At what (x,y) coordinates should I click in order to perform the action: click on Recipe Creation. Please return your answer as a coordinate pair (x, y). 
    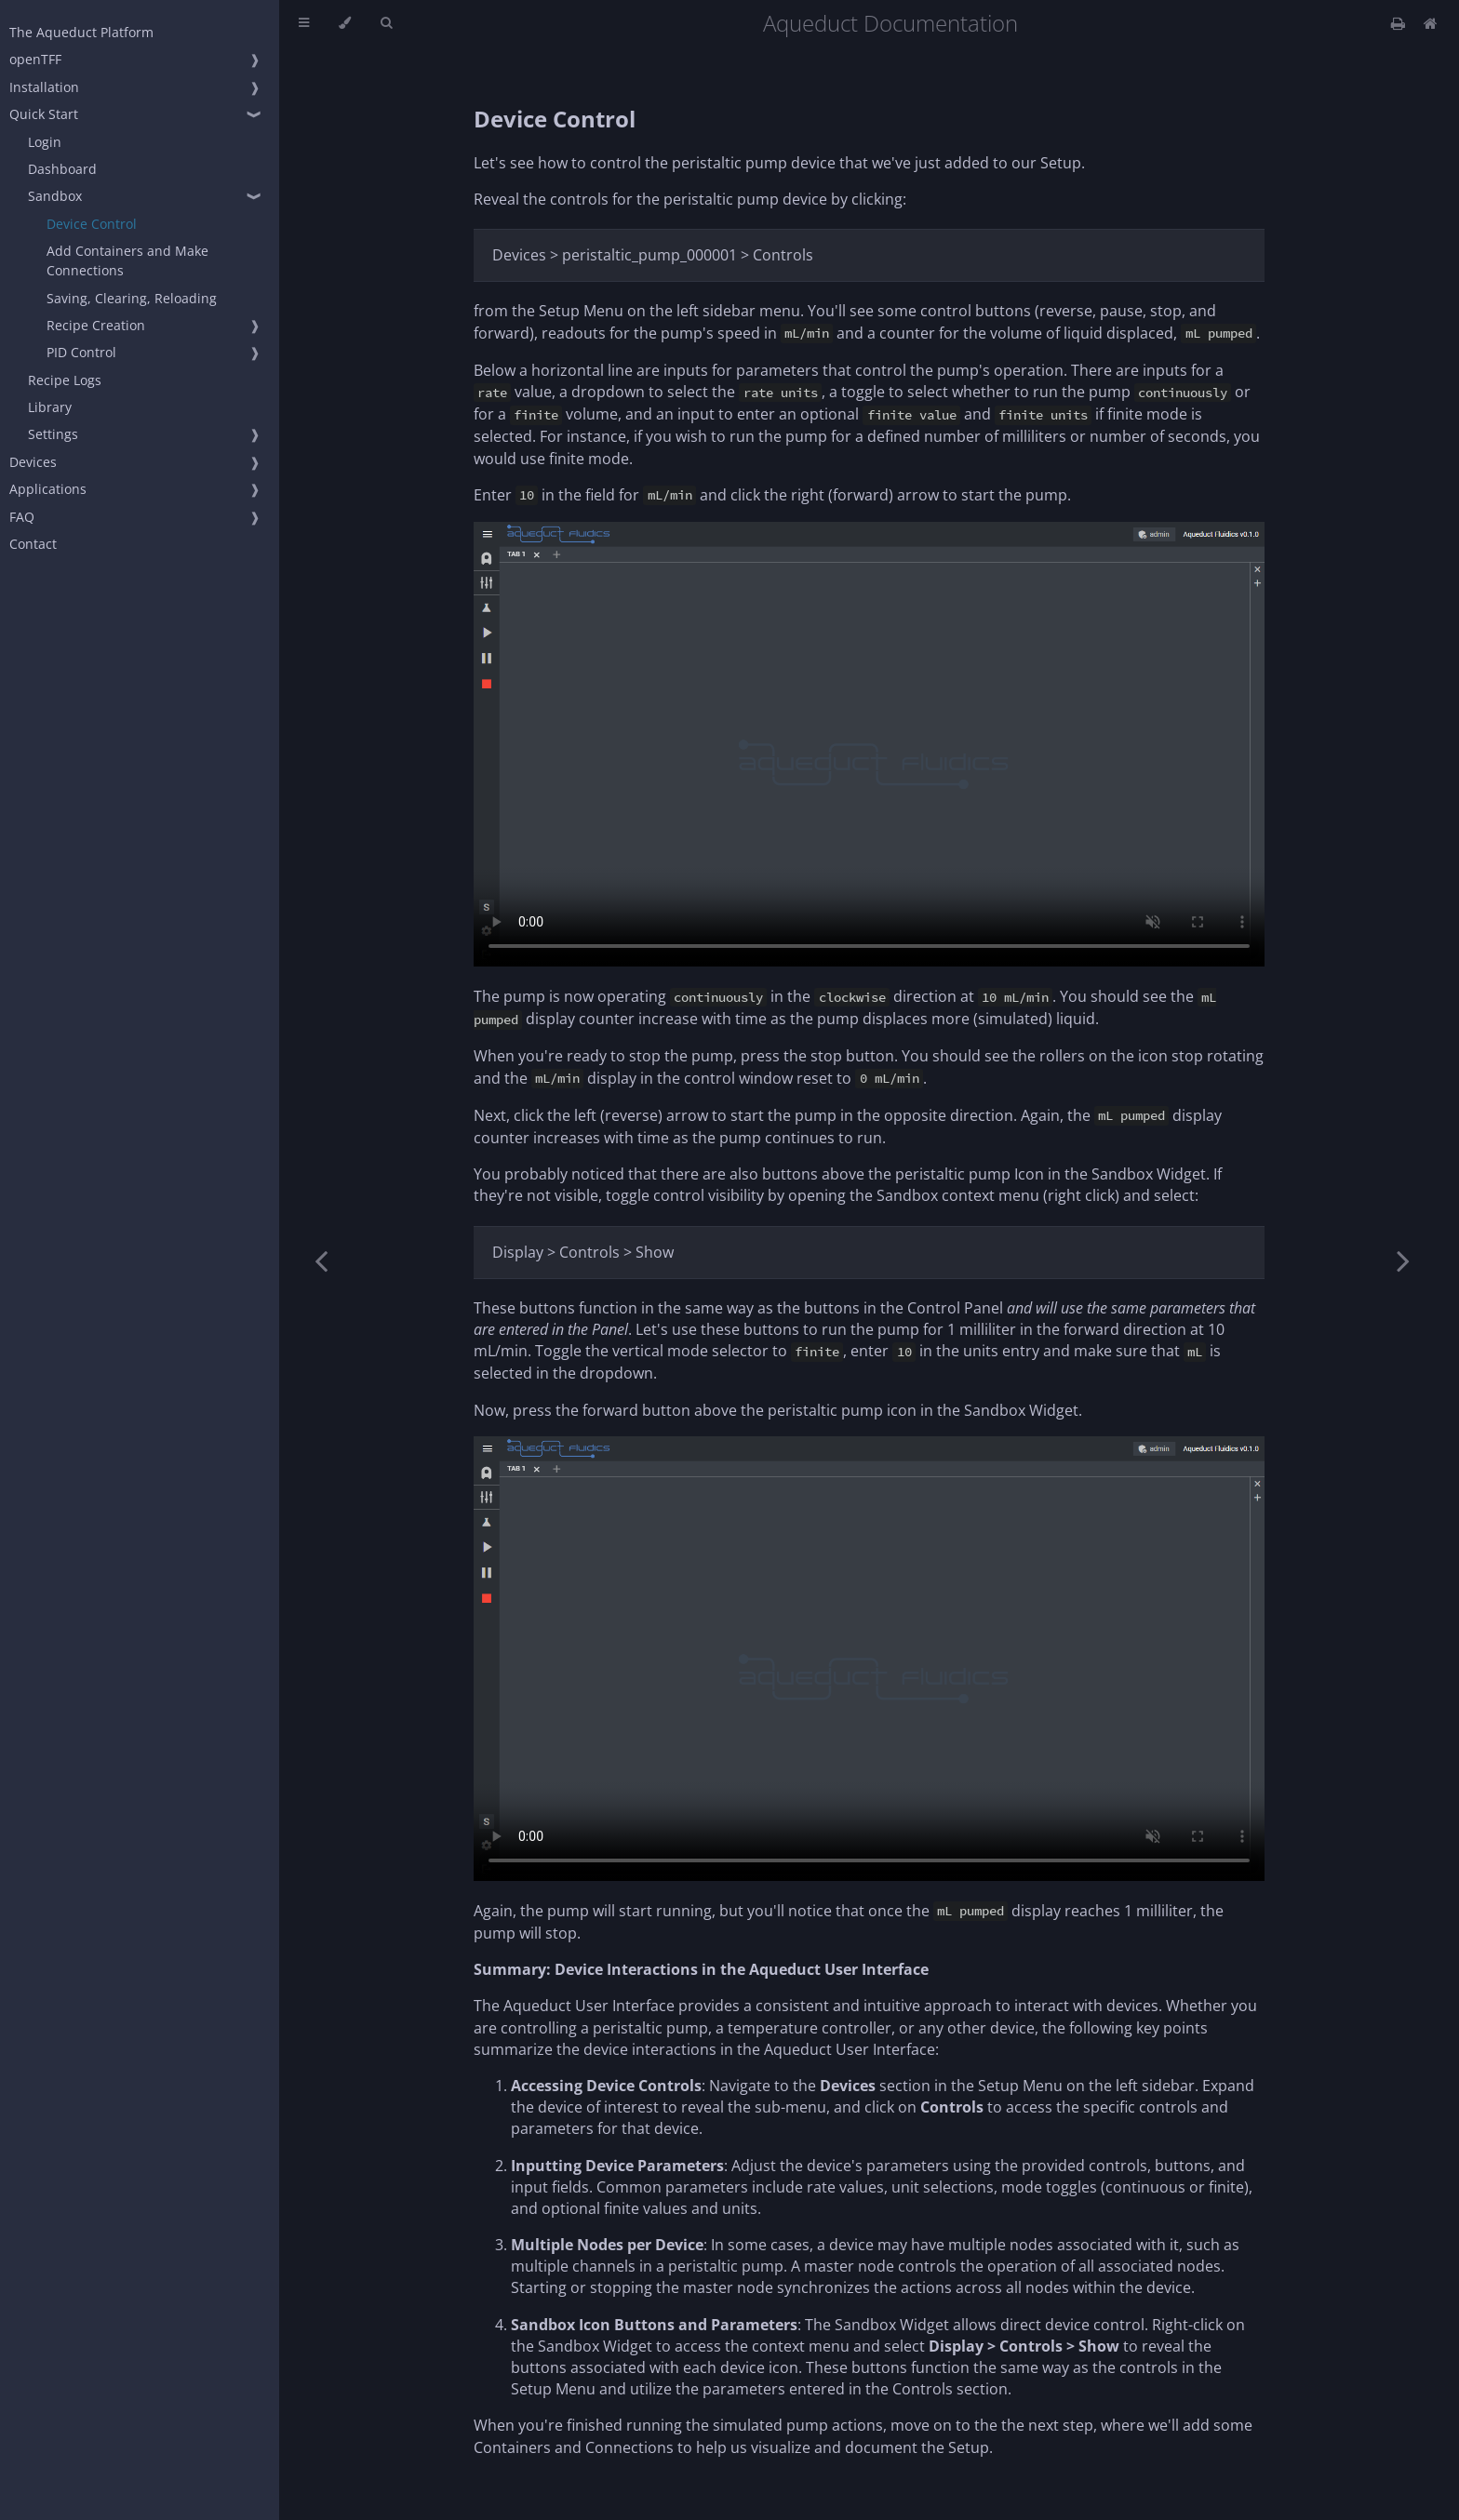
    Looking at the image, I should click on (96, 325).